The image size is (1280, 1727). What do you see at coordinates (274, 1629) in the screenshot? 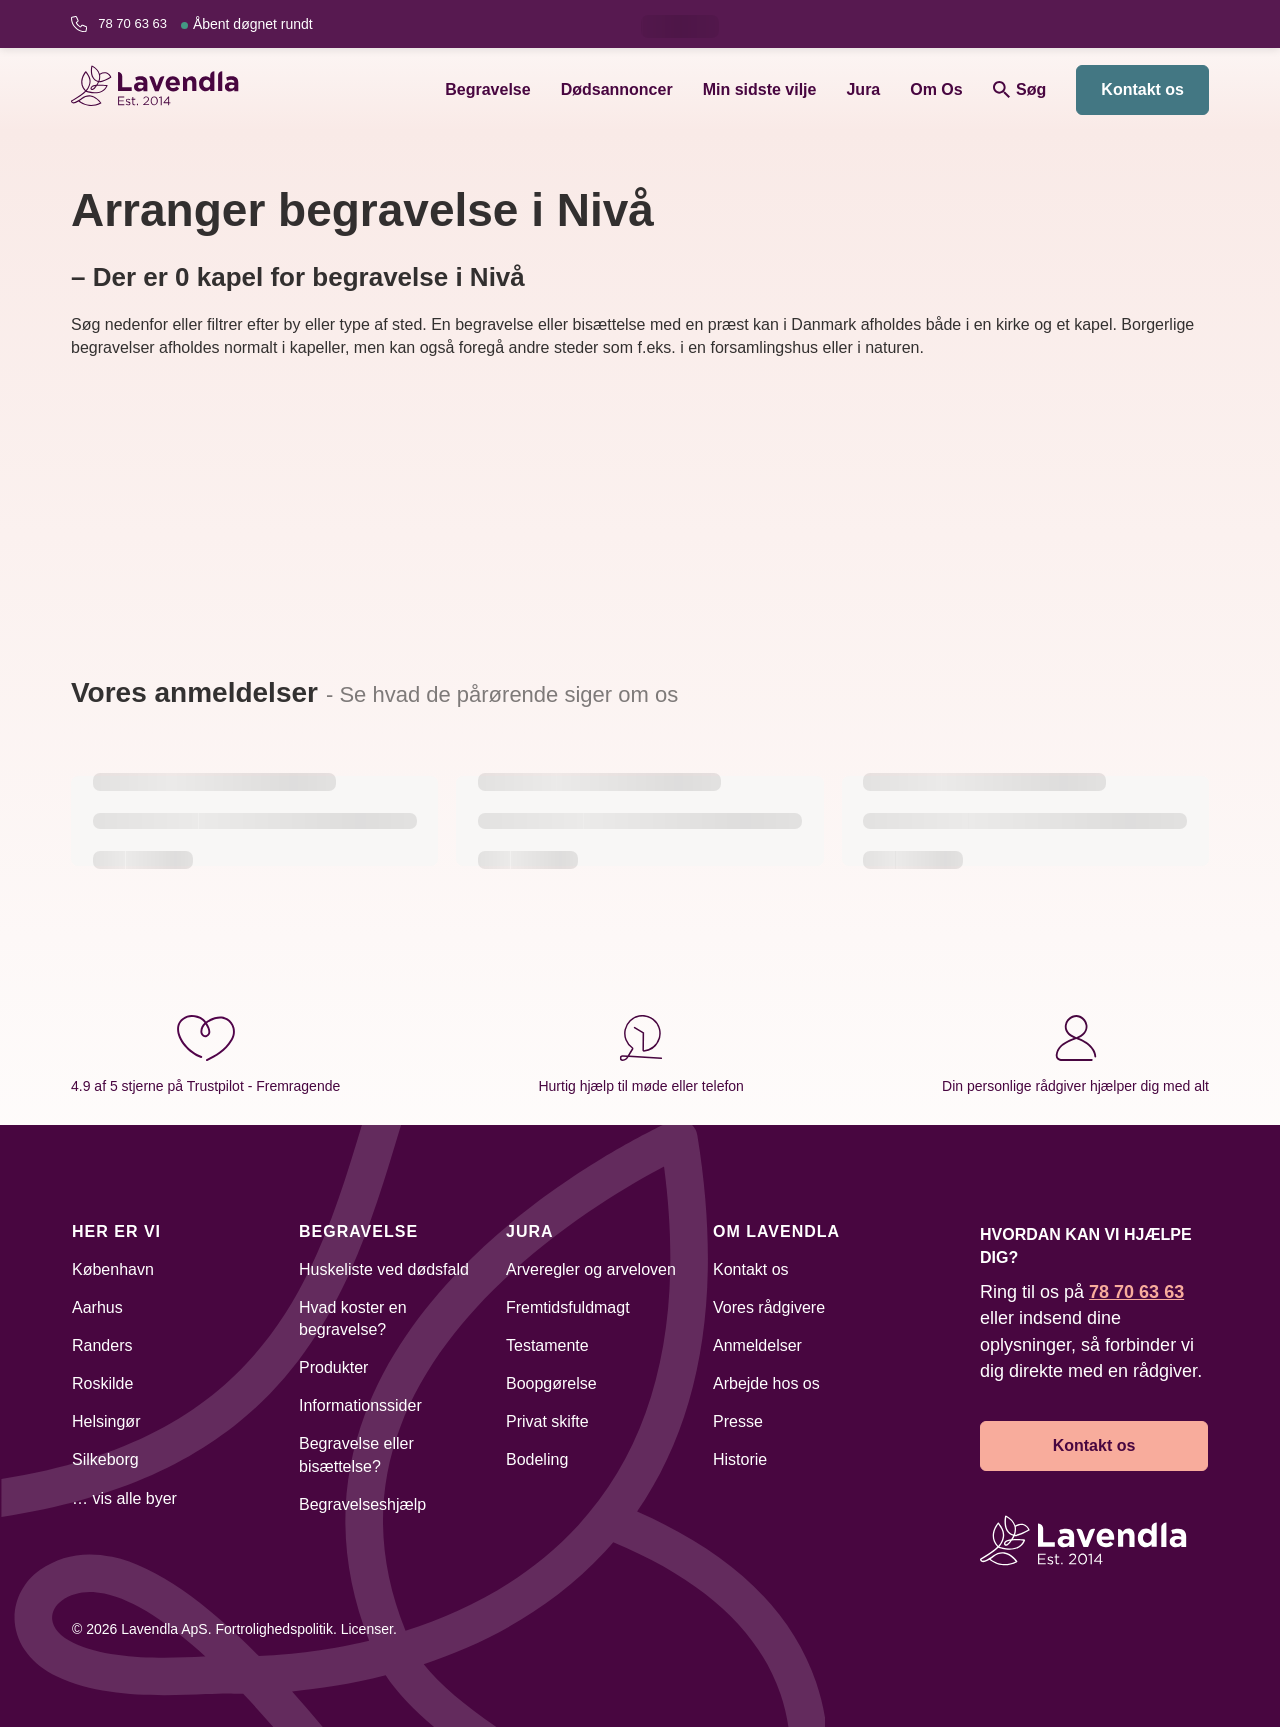
I see `Fortrolighedspolitik` at bounding box center [274, 1629].